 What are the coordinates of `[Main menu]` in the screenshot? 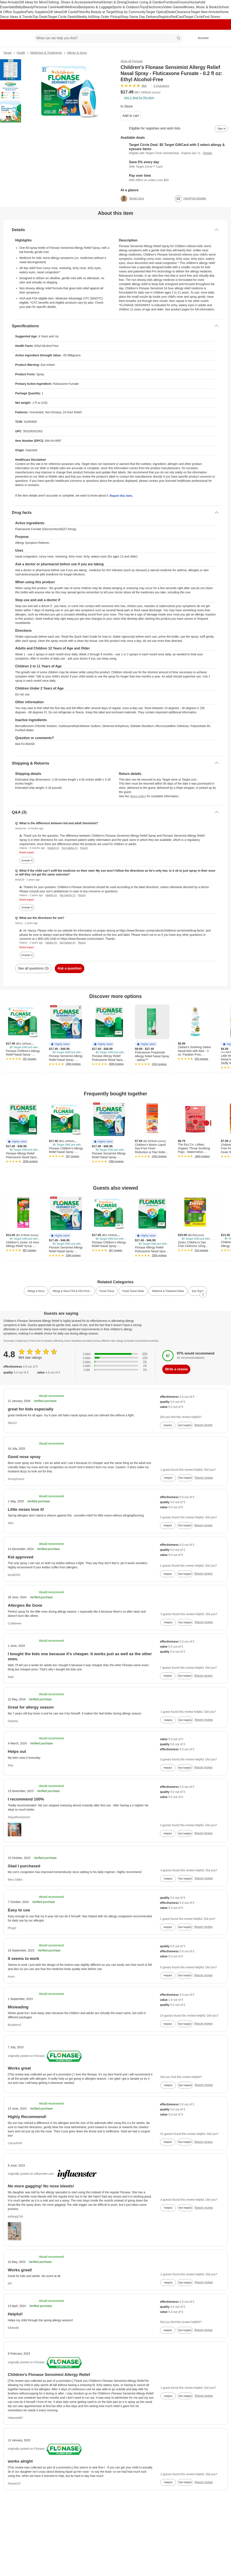 It's located at (24, 38).